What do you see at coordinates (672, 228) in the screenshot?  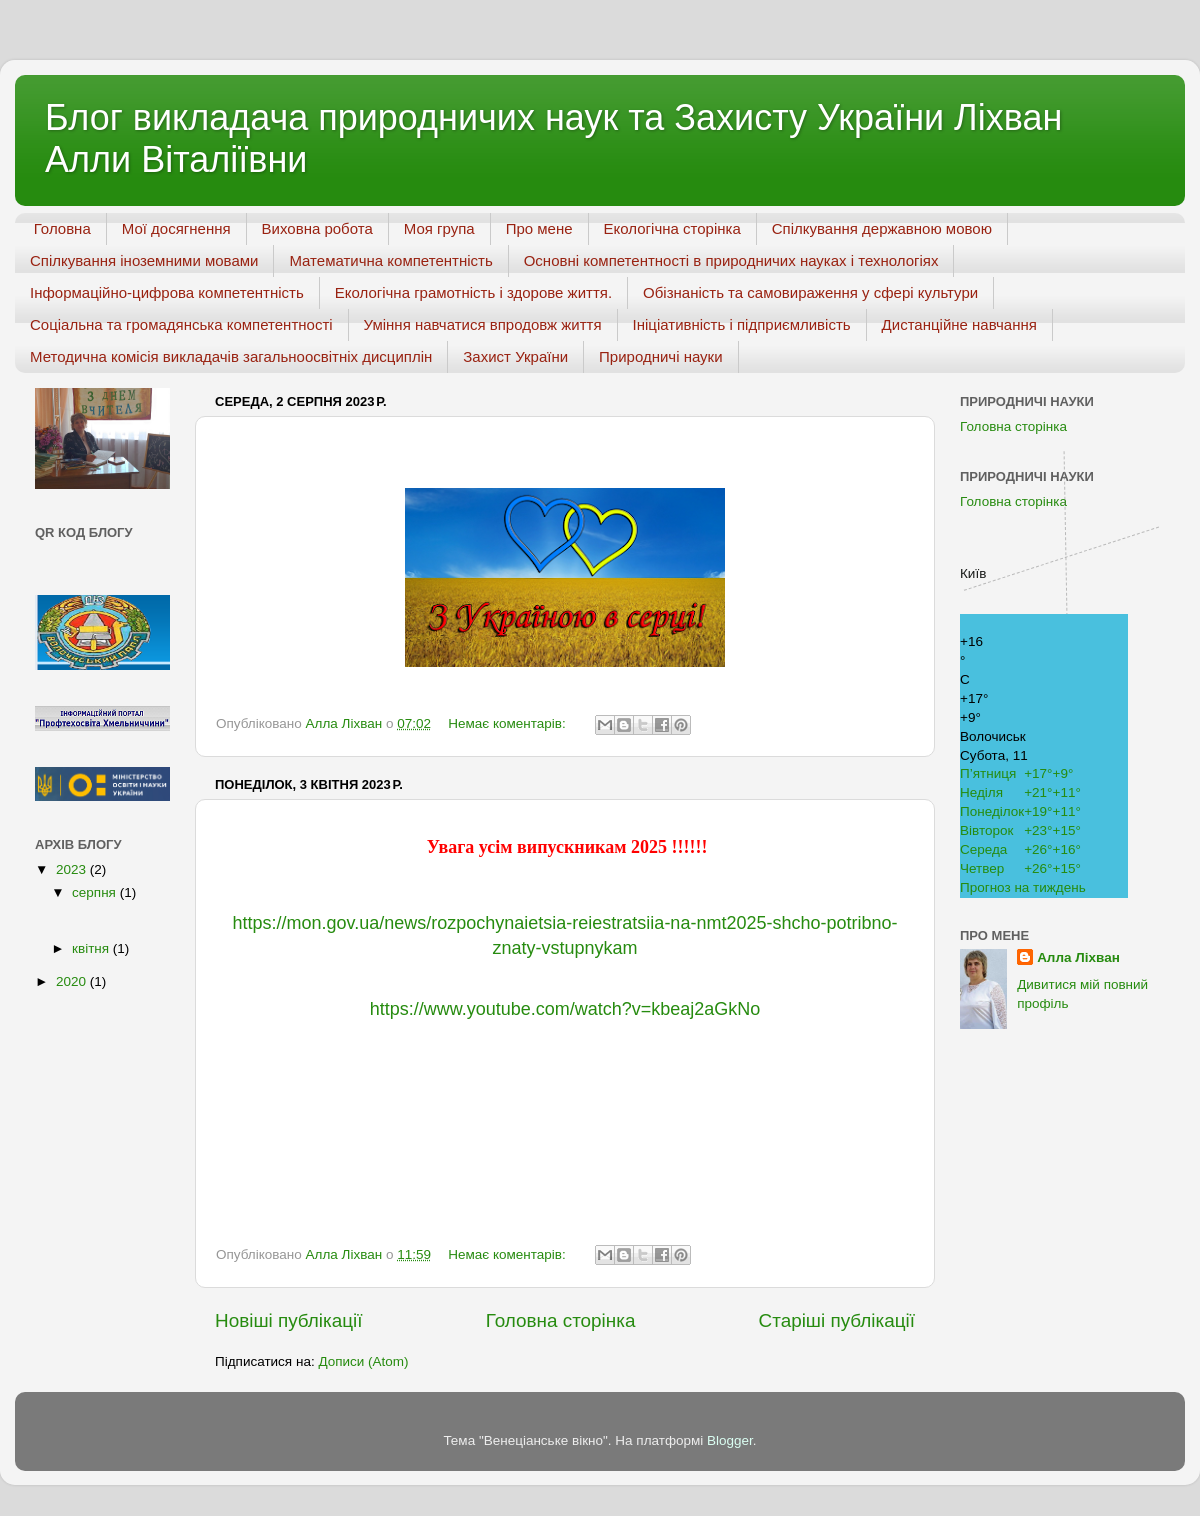 I see `Екологічна сторінка` at bounding box center [672, 228].